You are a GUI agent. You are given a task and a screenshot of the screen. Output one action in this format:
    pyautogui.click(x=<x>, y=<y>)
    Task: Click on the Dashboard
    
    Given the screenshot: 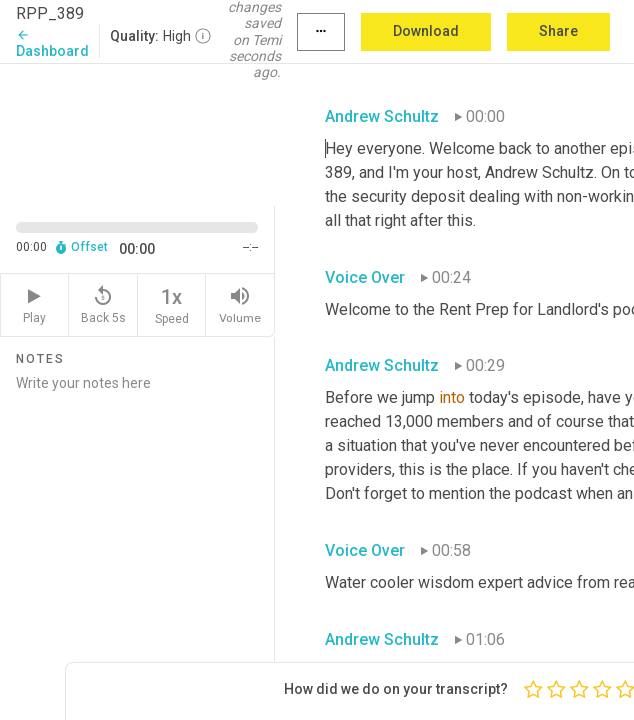 What is the action you would take?
    pyautogui.click(x=52, y=43)
    